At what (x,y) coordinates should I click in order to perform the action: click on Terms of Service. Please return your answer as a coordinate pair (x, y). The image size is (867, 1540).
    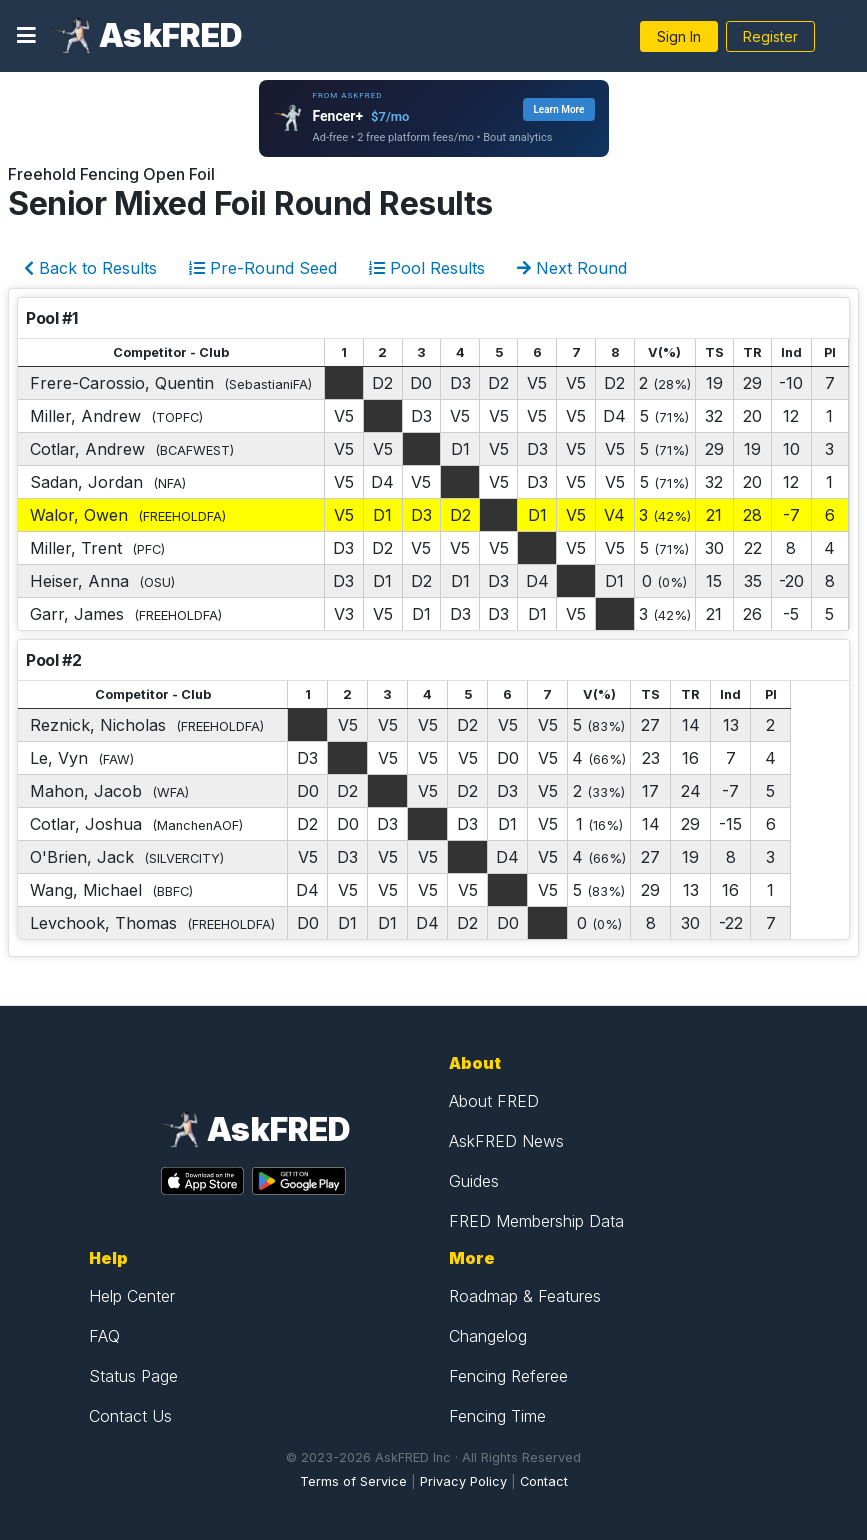
    Looking at the image, I should click on (353, 1481).